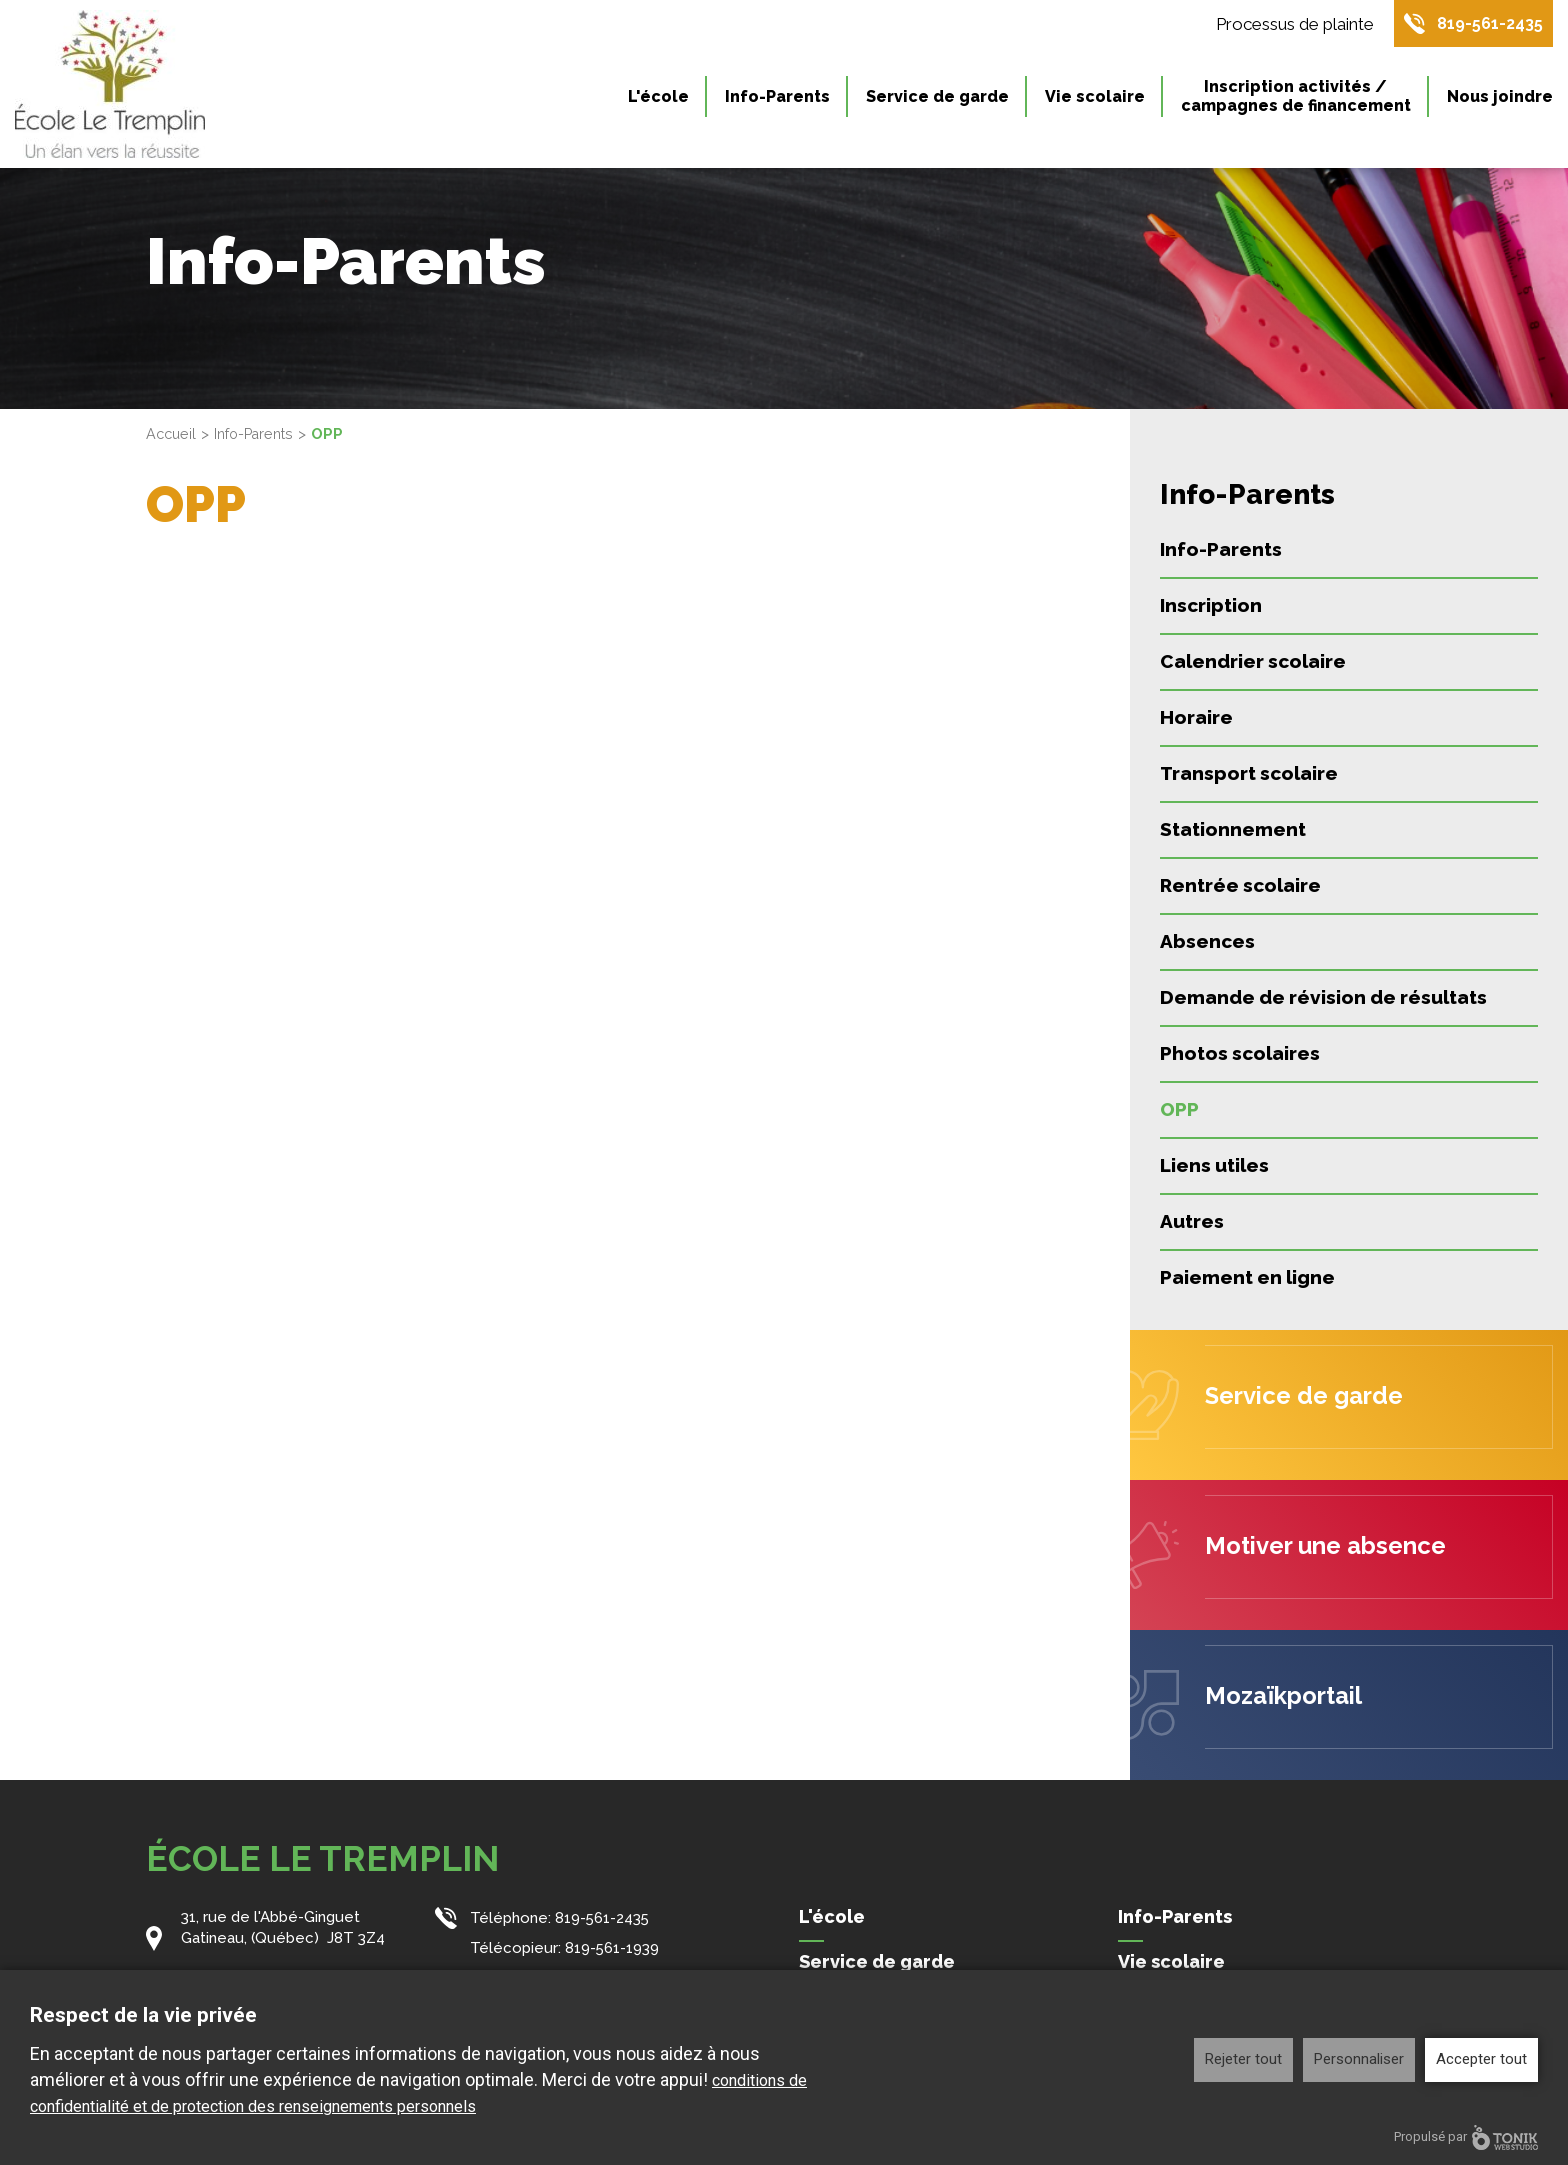 The image size is (1568, 2165). What do you see at coordinates (172, 434) in the screenshot?
I see `Accueil` at bounding box center [172, 434].